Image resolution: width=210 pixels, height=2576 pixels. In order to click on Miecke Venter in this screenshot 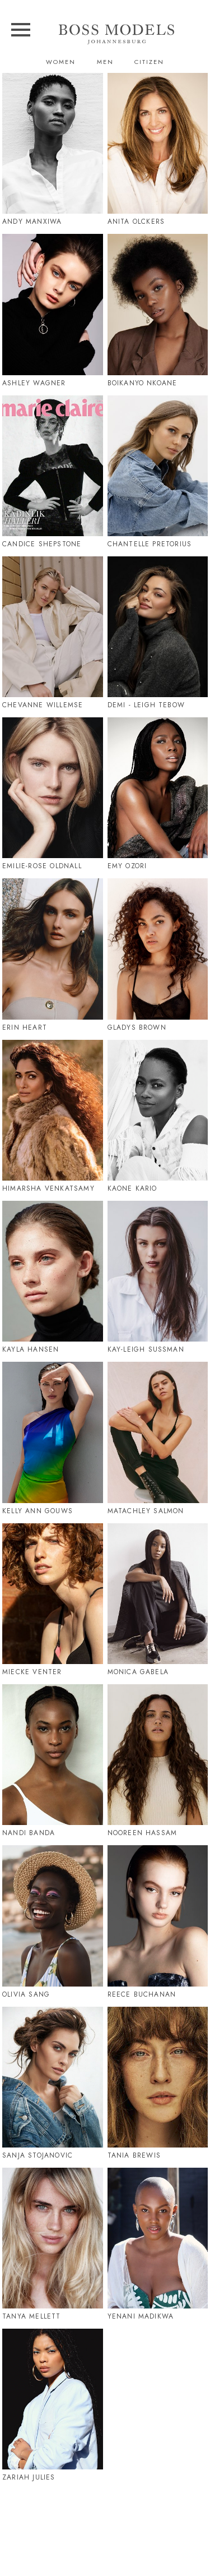, I will do `click(32, 1672)`.